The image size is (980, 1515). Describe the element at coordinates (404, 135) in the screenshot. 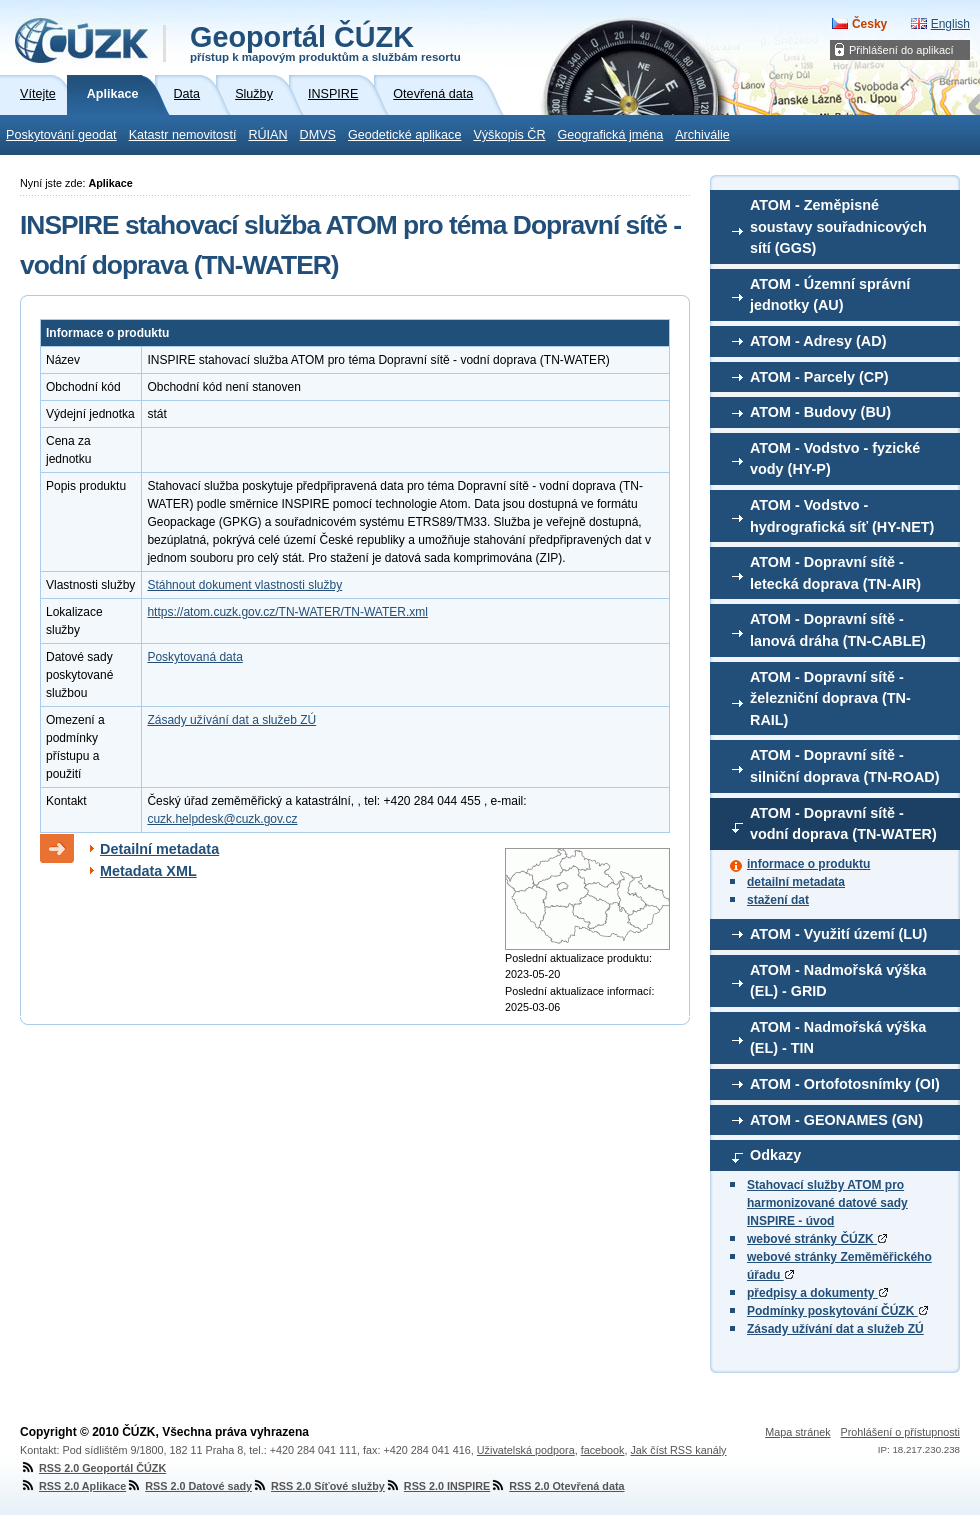

I see `Geodetické aplikace` at that location.